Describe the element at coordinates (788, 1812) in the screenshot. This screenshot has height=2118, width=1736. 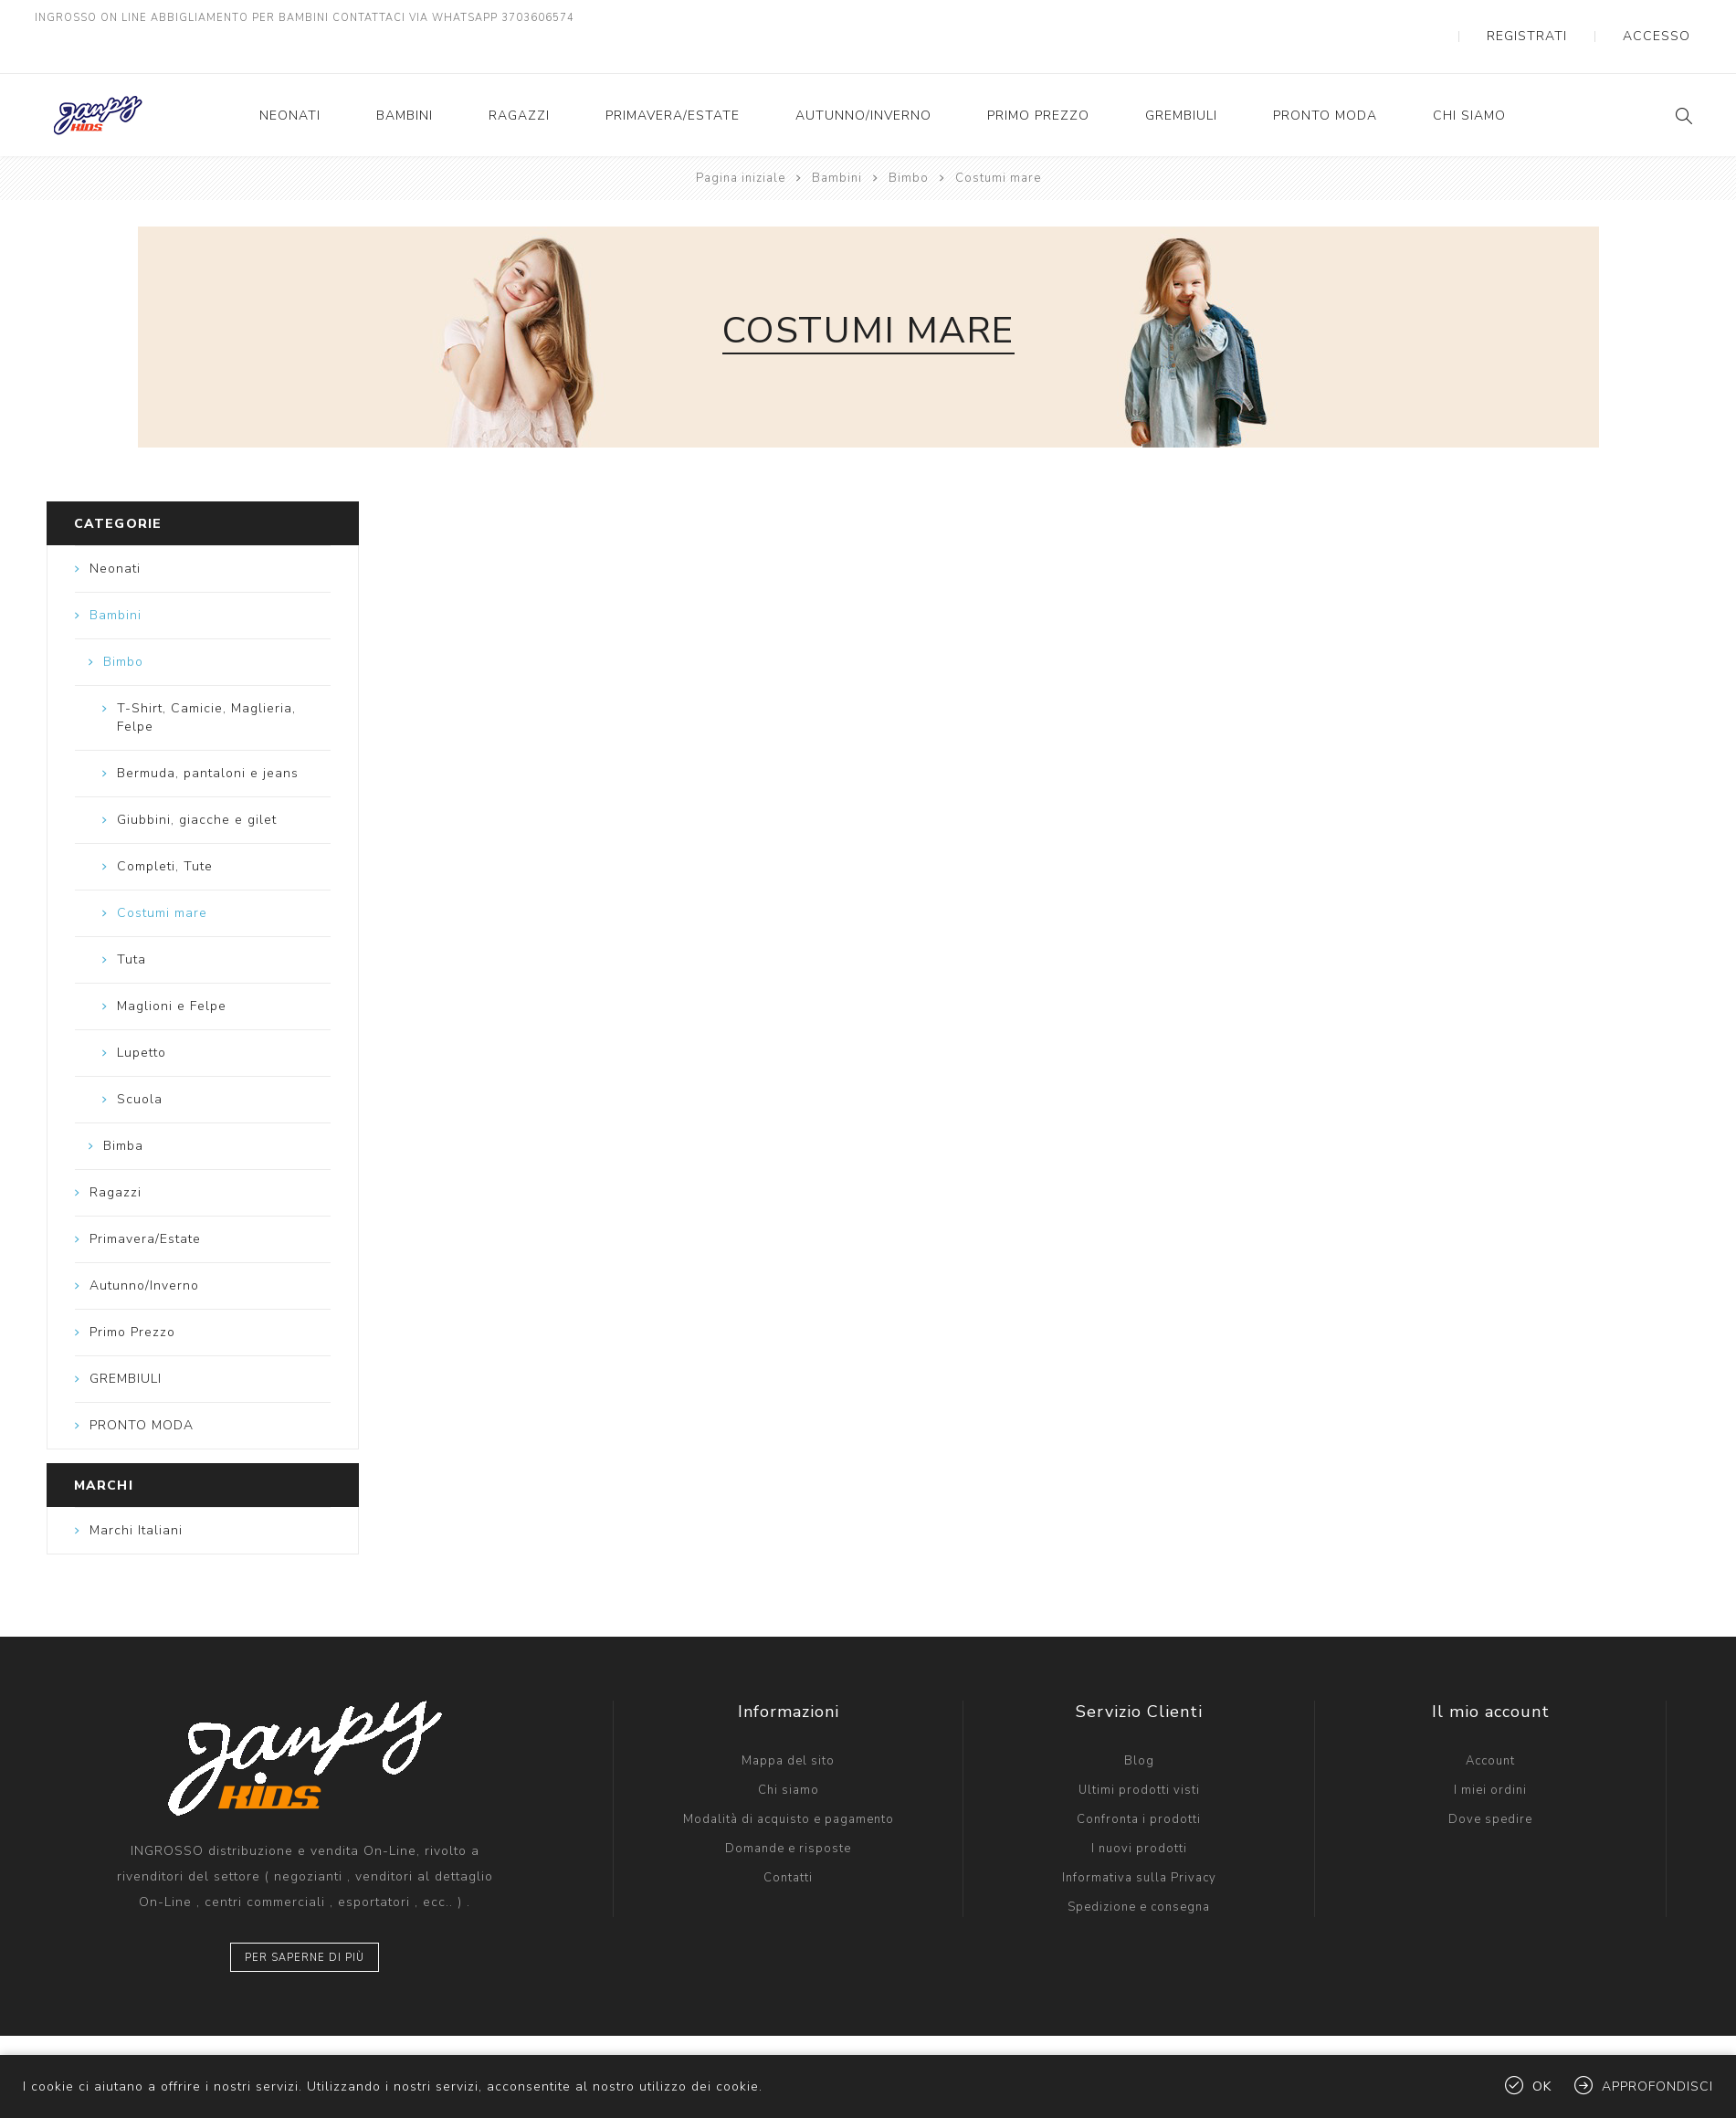
I see `Domande e risposte` at that location.